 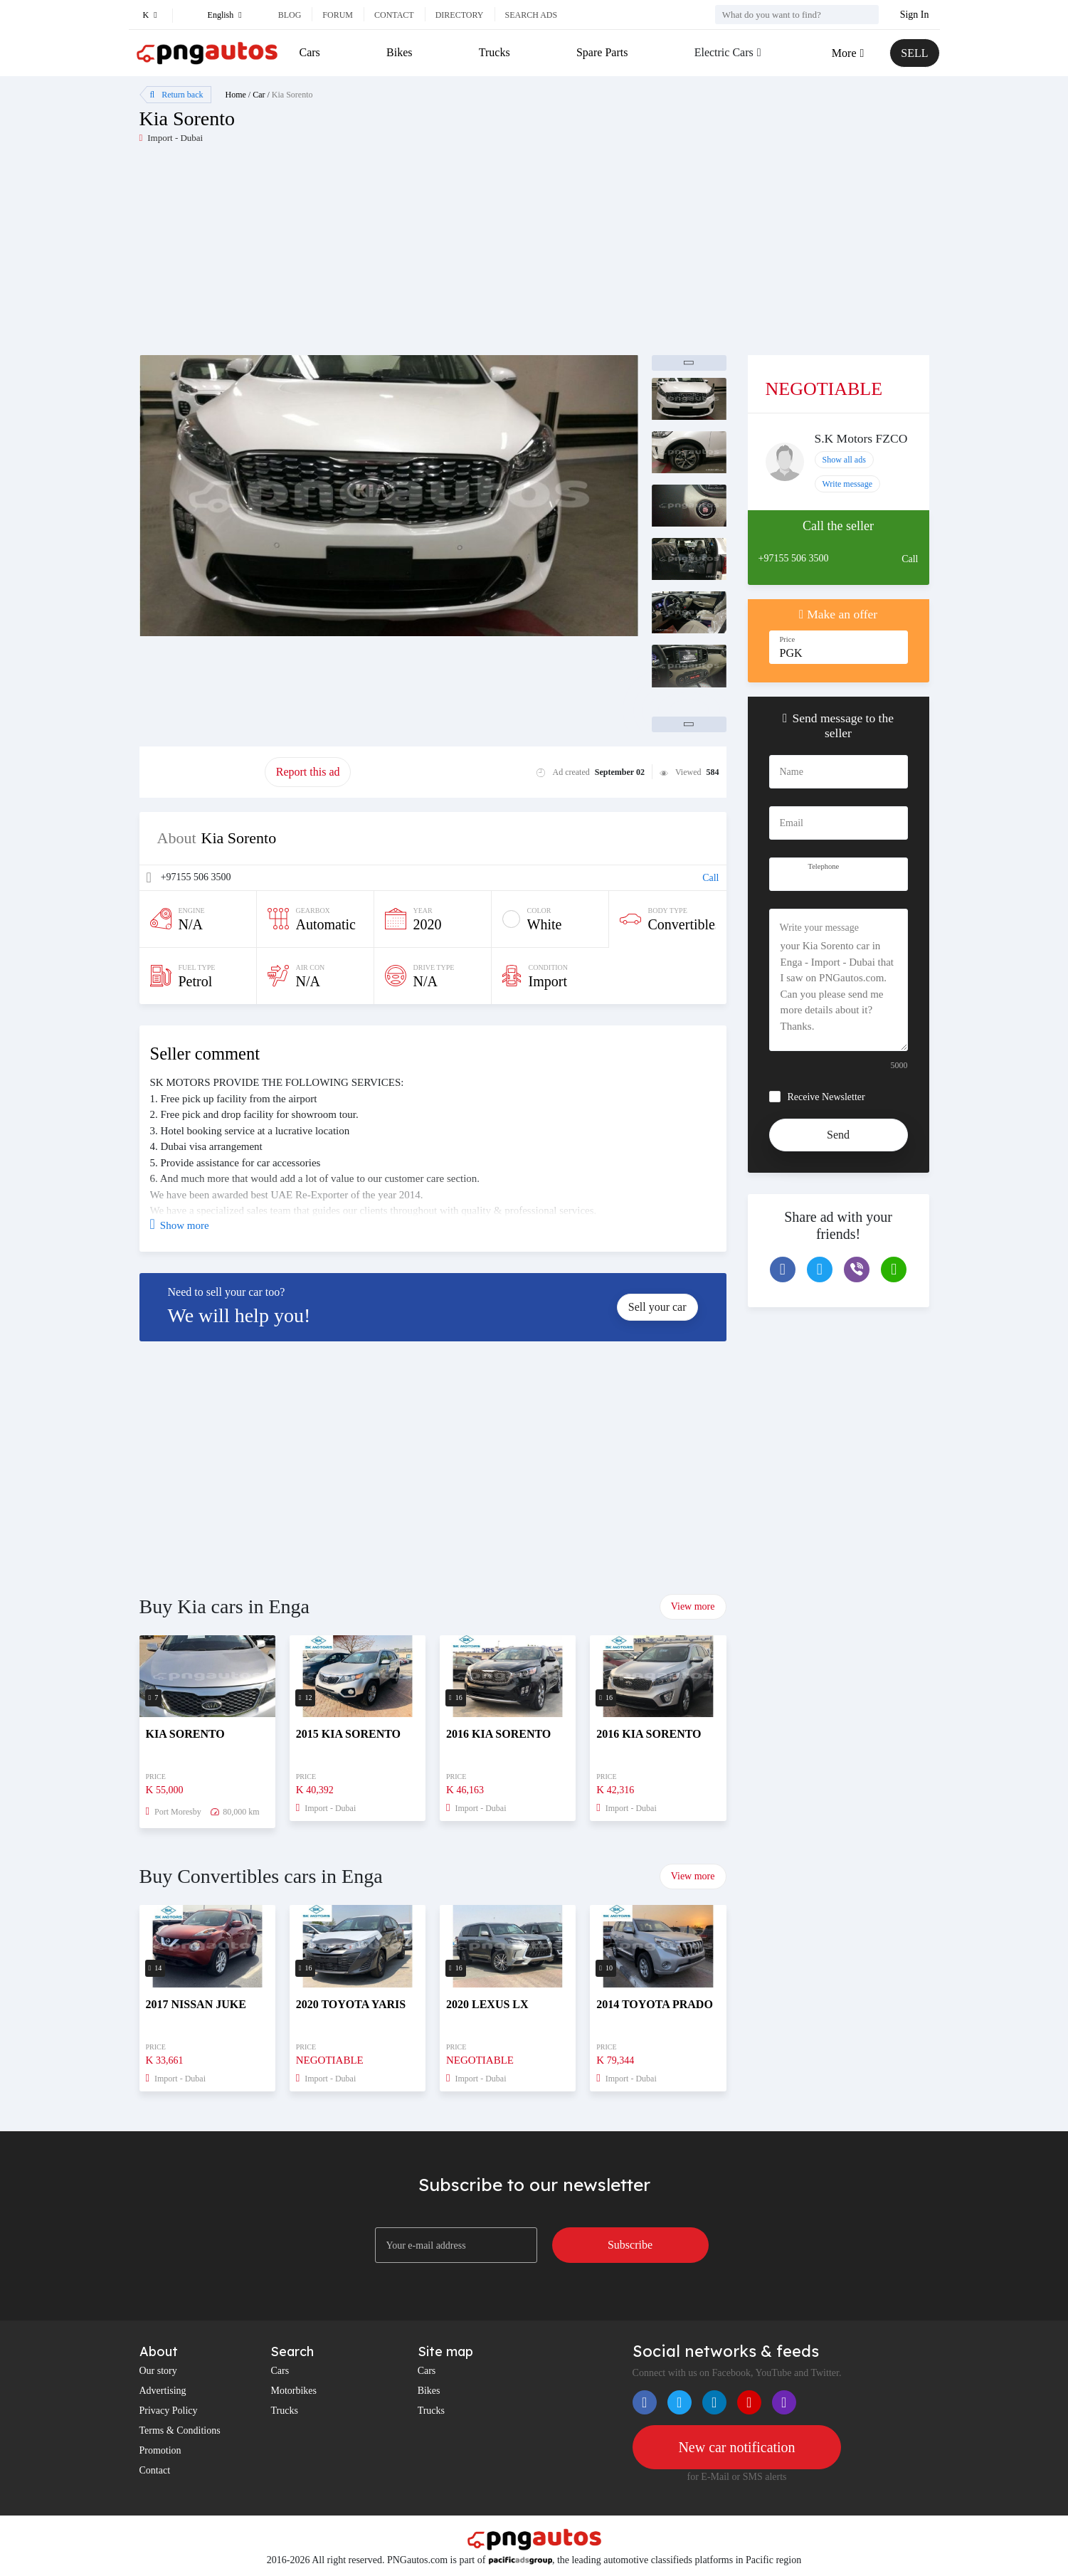 What do you see at coordinates (914, 14) in the screenshot?
I see `Sign In` at bounding box center [914, 14].